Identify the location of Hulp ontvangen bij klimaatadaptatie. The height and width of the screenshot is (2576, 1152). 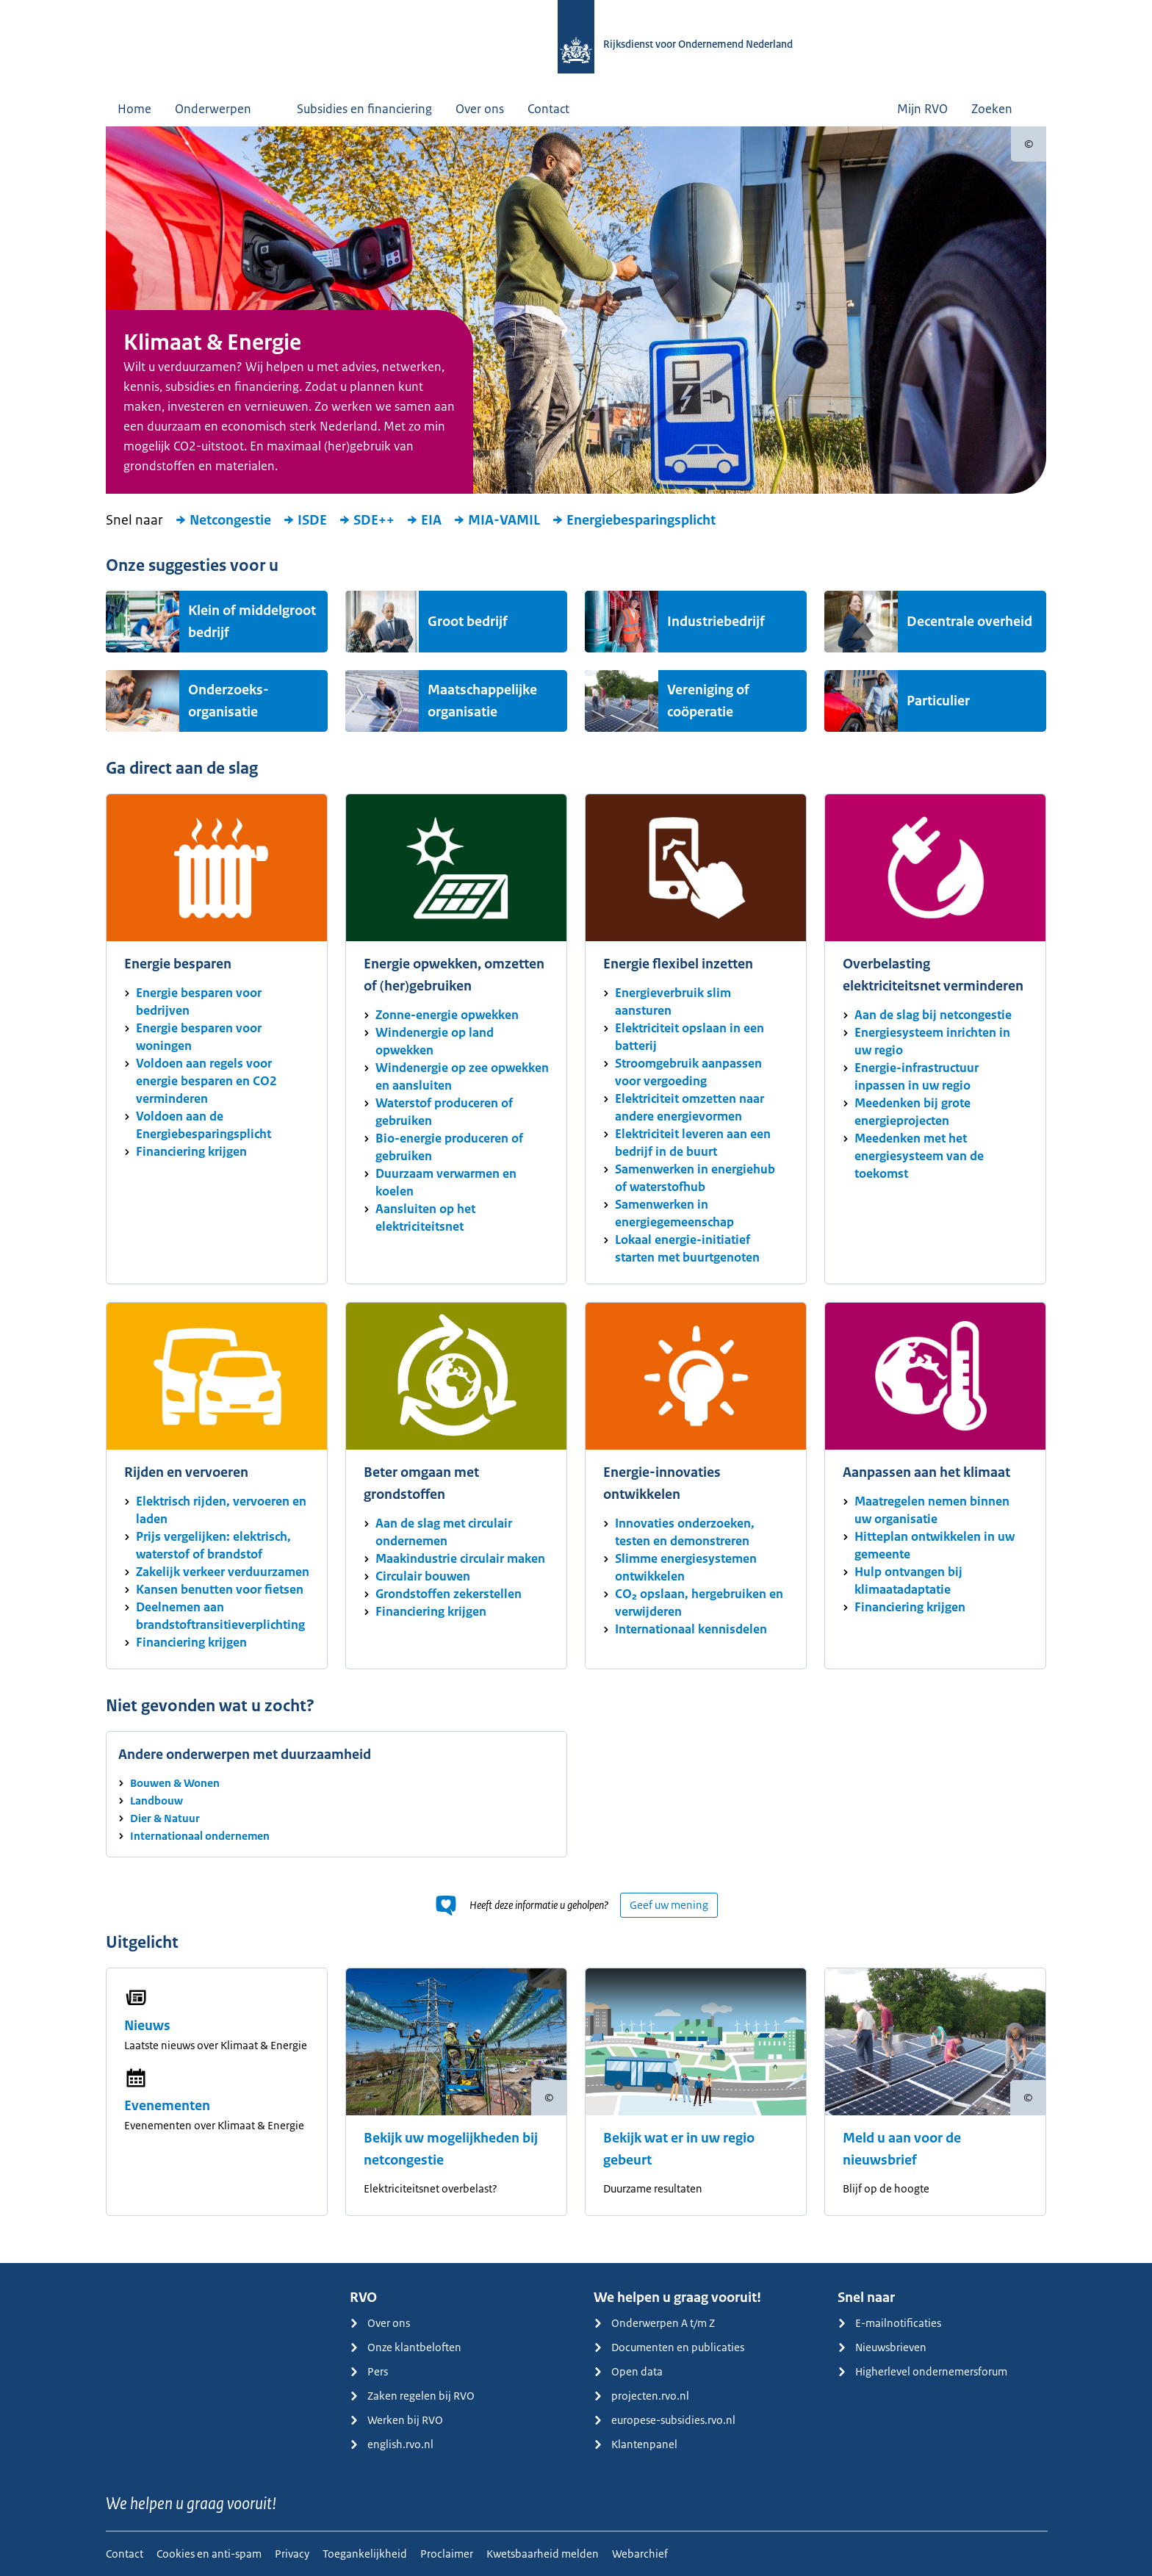
(908, 1580).